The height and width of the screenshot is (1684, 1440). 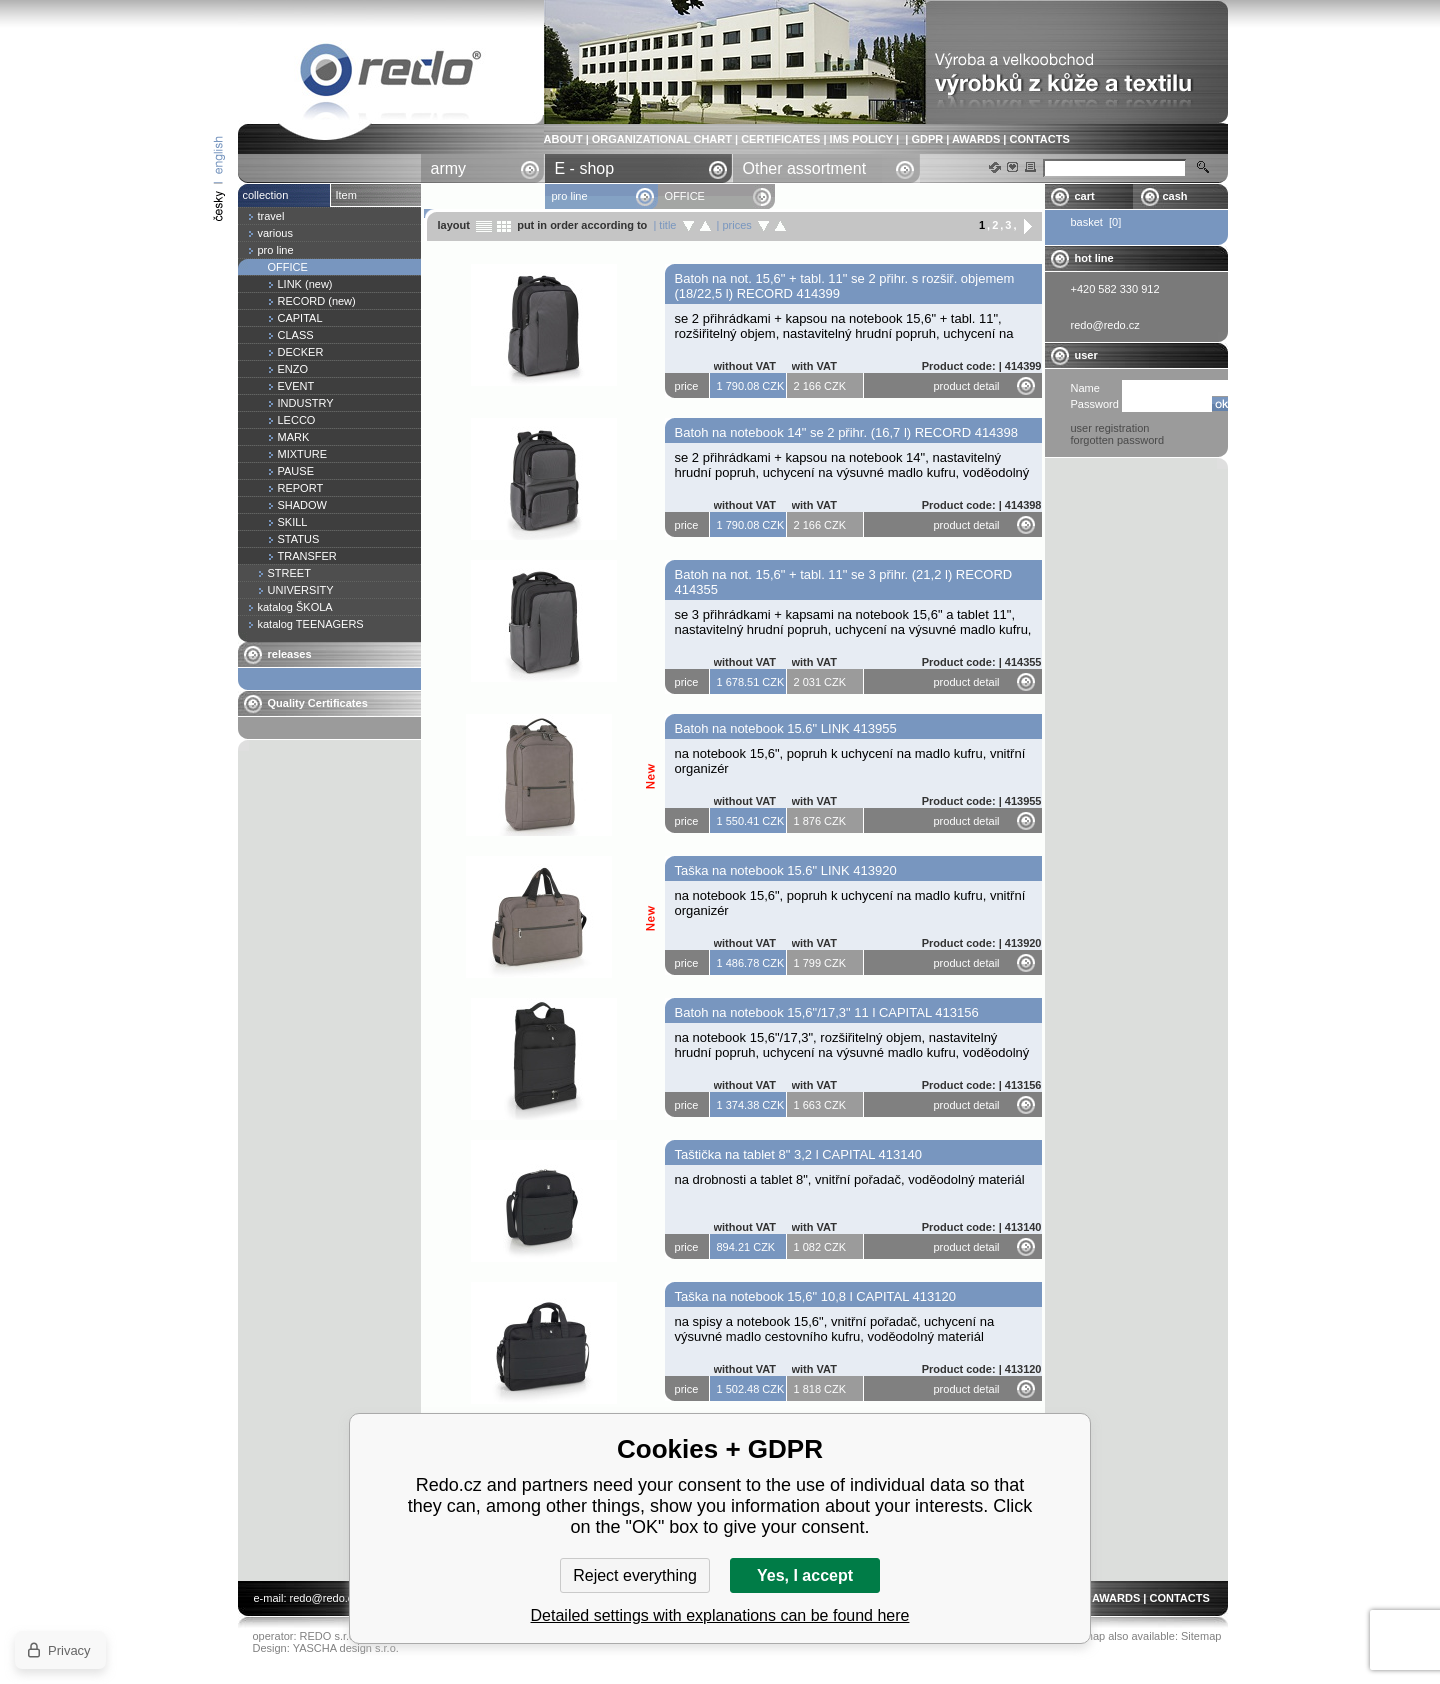 What do you see at coordinates (1096, 222) in the screenshot?
I see `basket [0]` at bounding box center [1096, 222].